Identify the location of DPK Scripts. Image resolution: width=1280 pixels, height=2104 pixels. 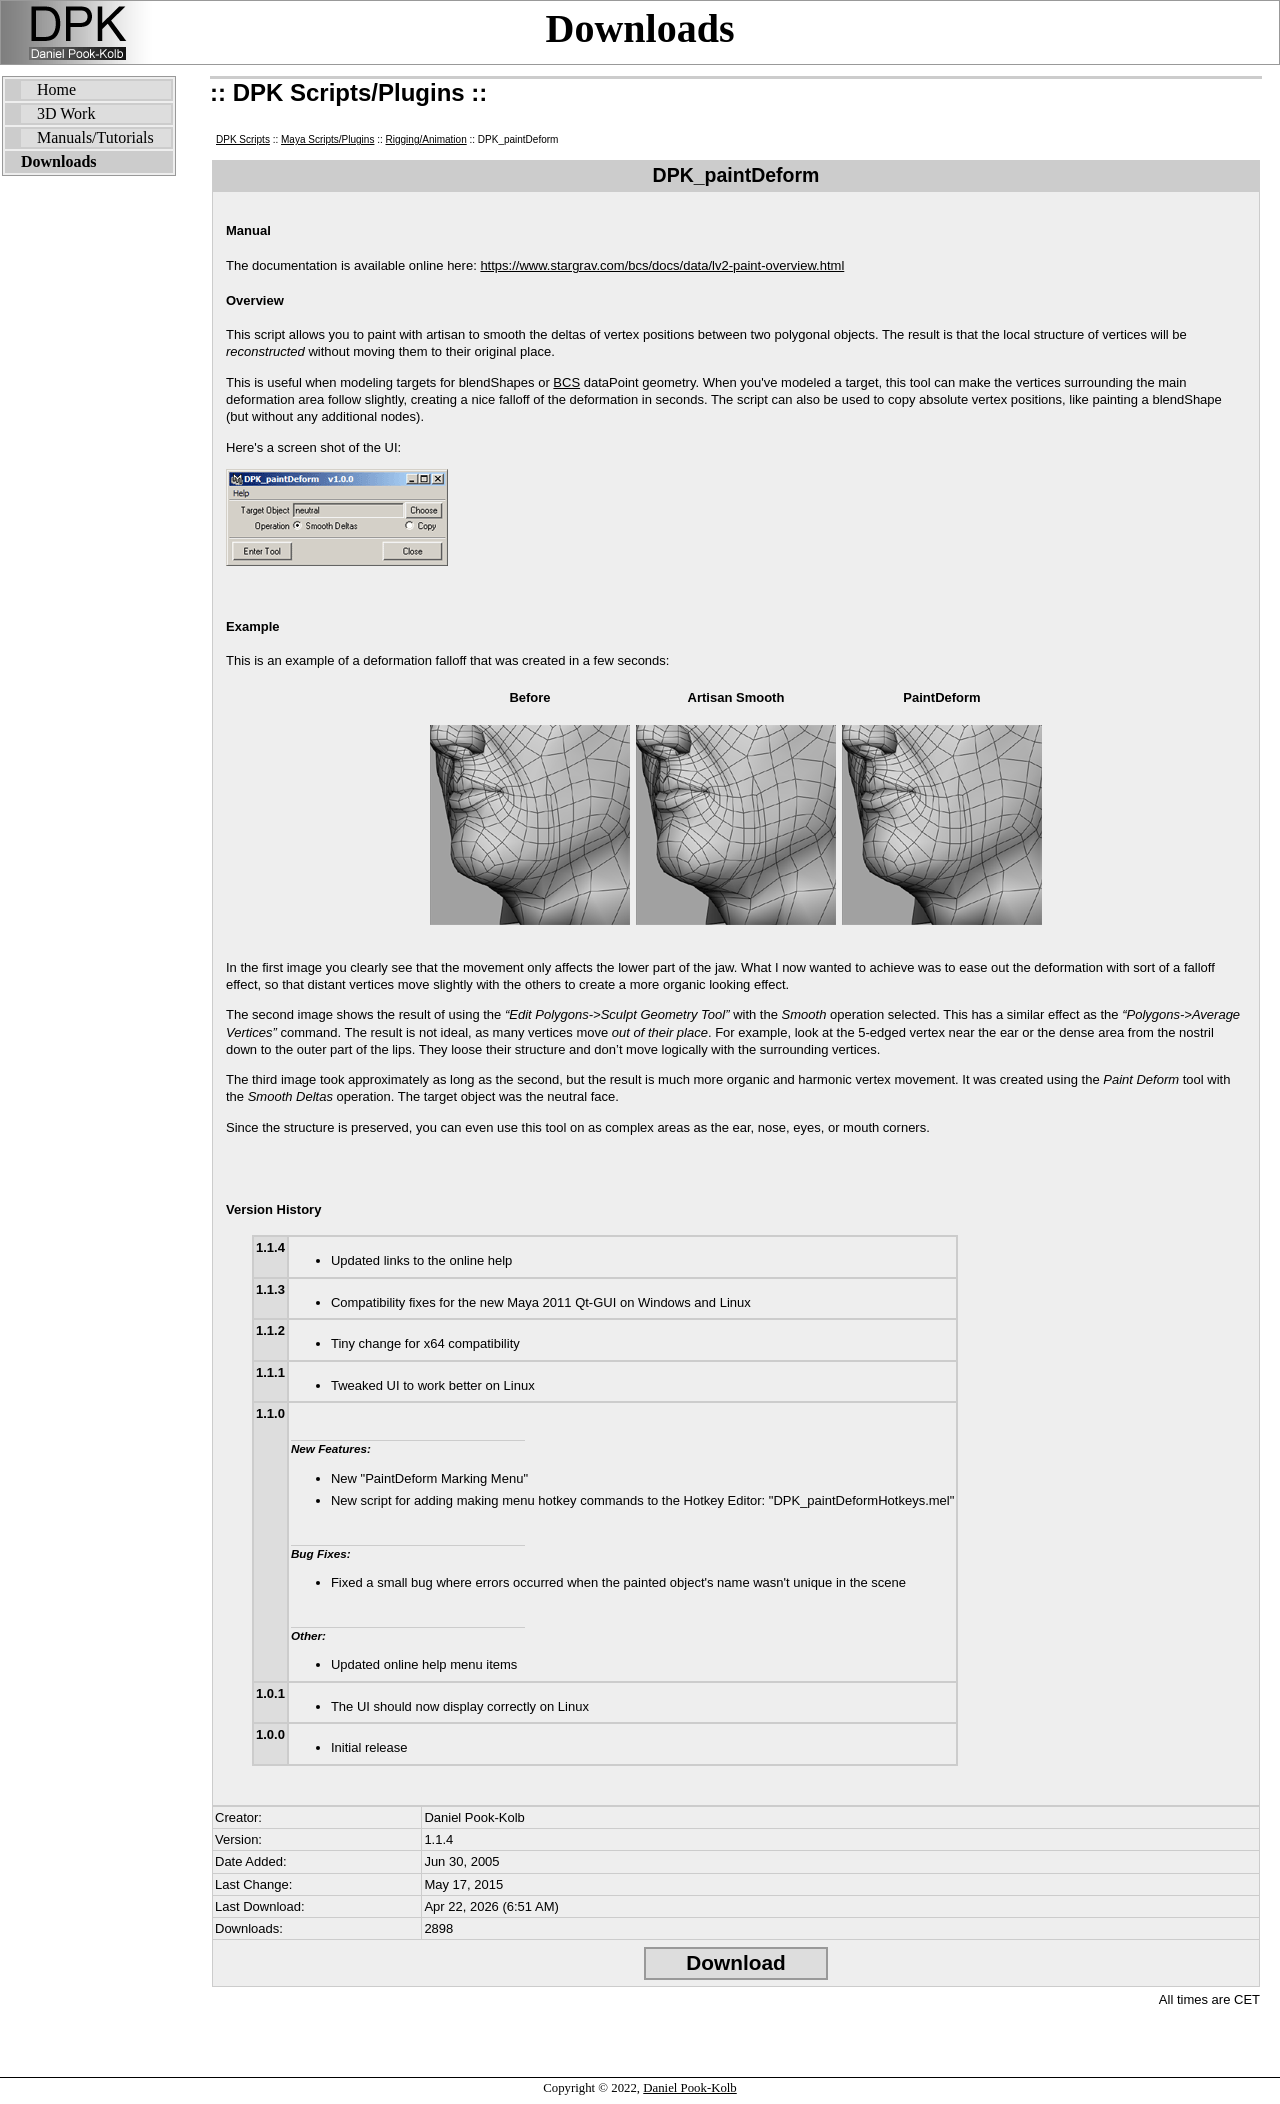
(243, 139).